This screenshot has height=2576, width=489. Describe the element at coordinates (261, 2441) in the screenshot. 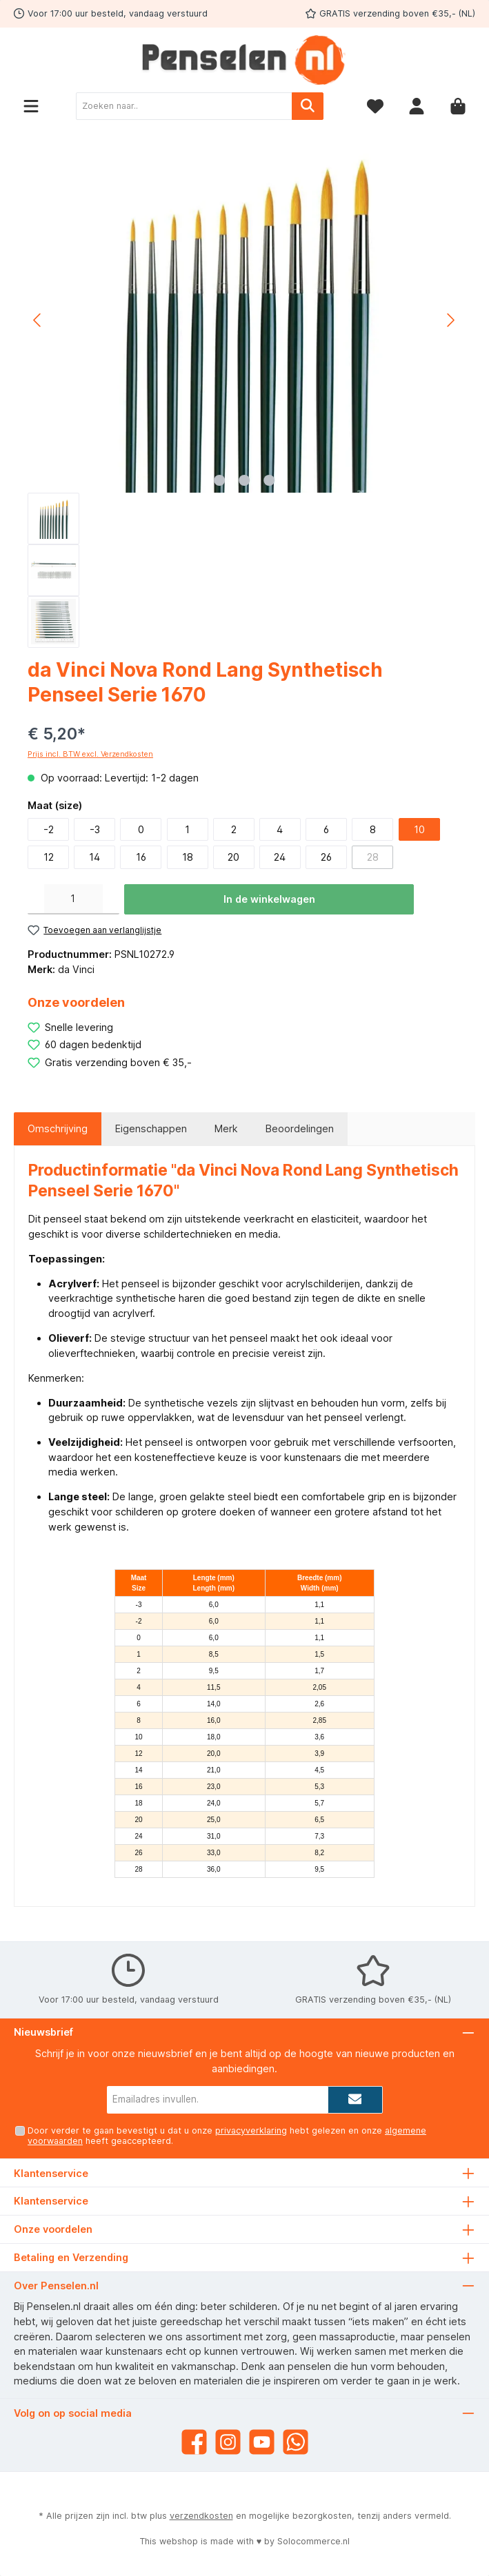

I see `[YouTube]` at that location.